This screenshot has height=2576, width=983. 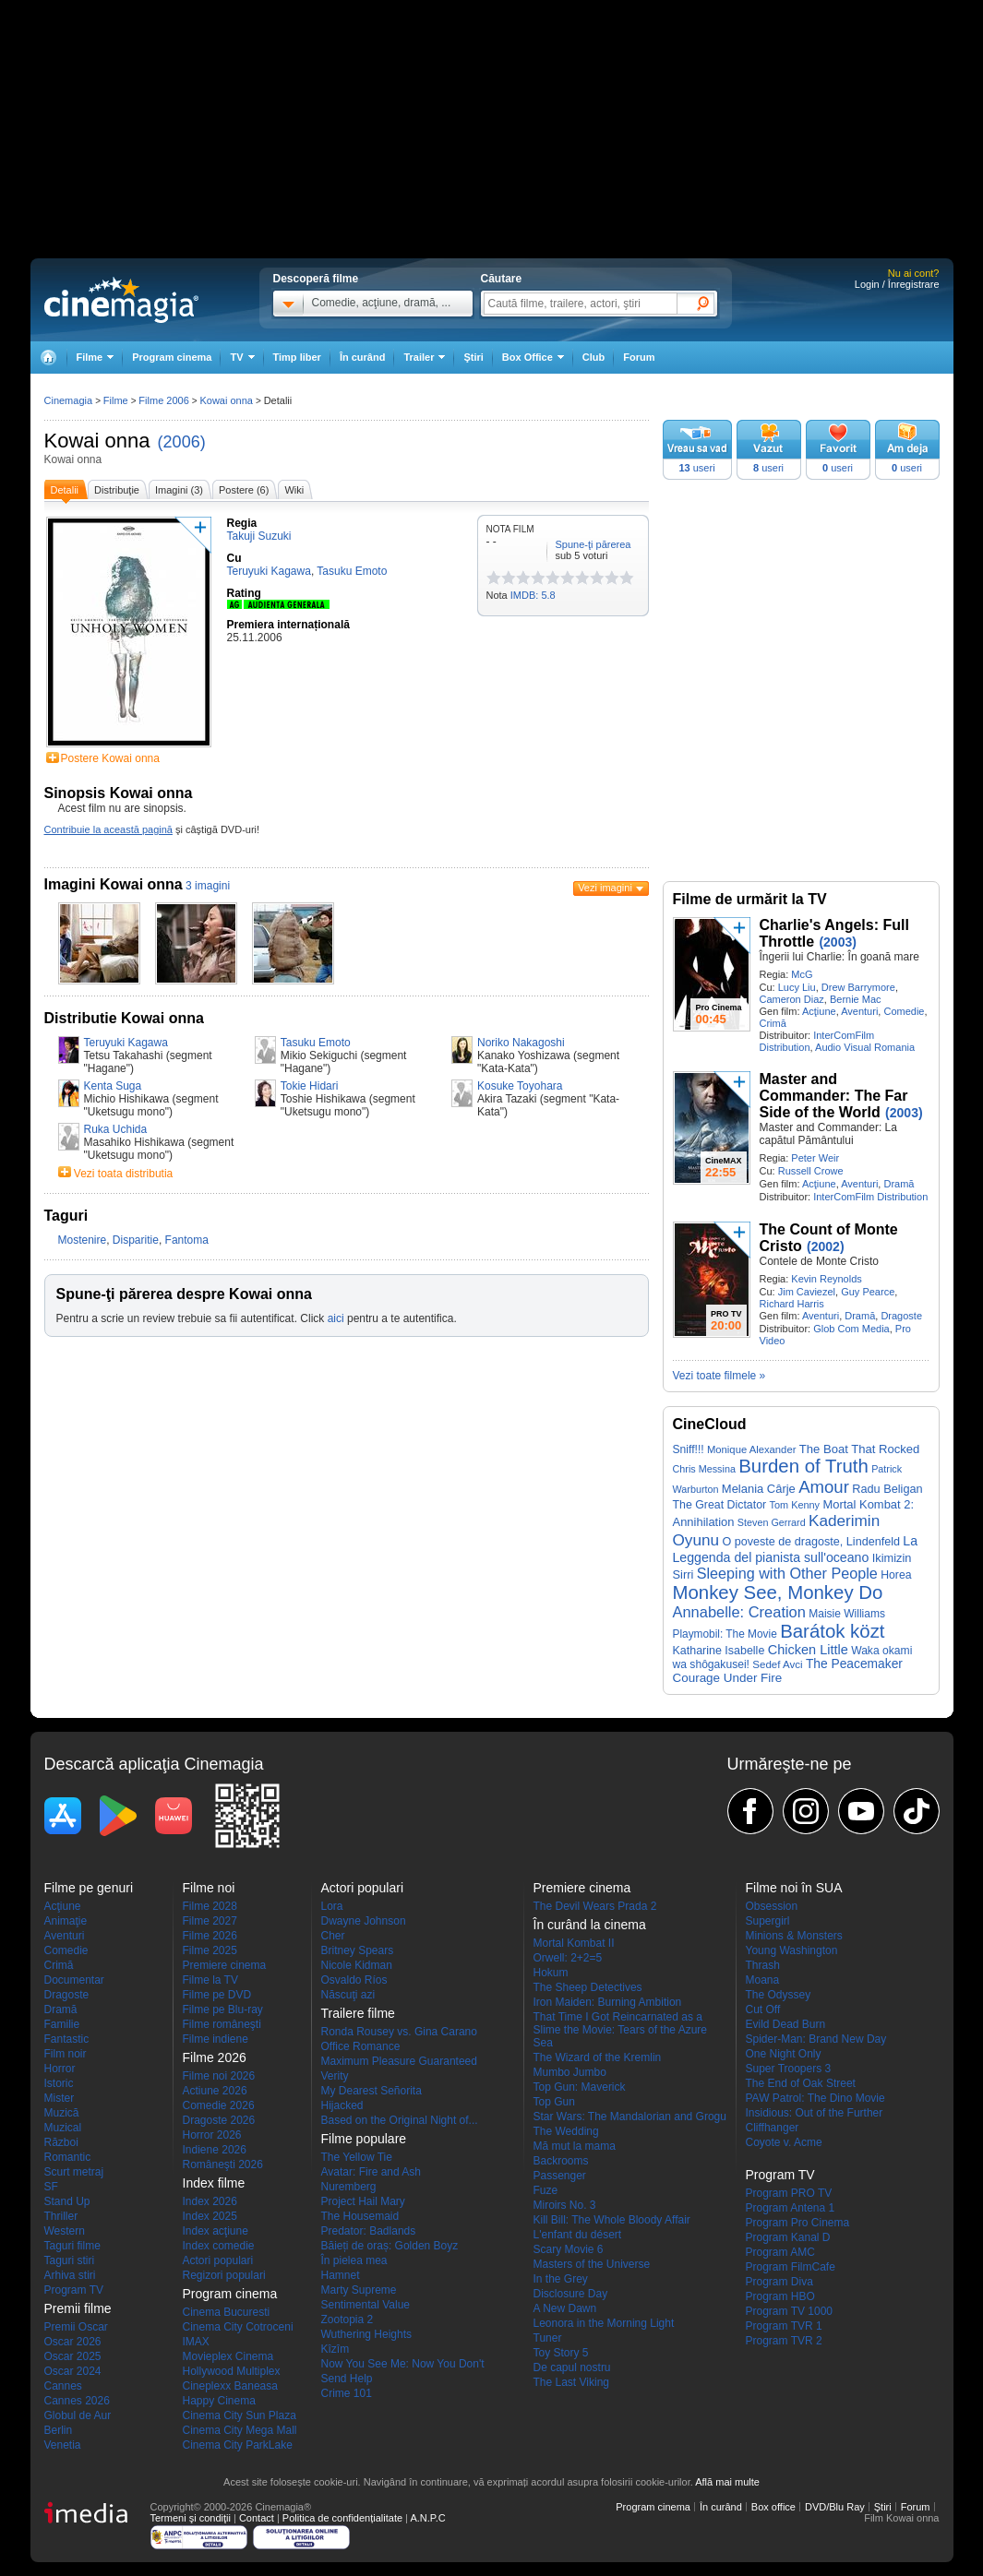 I want to click on Ruka Uchida, so click(x=116, y=1129).